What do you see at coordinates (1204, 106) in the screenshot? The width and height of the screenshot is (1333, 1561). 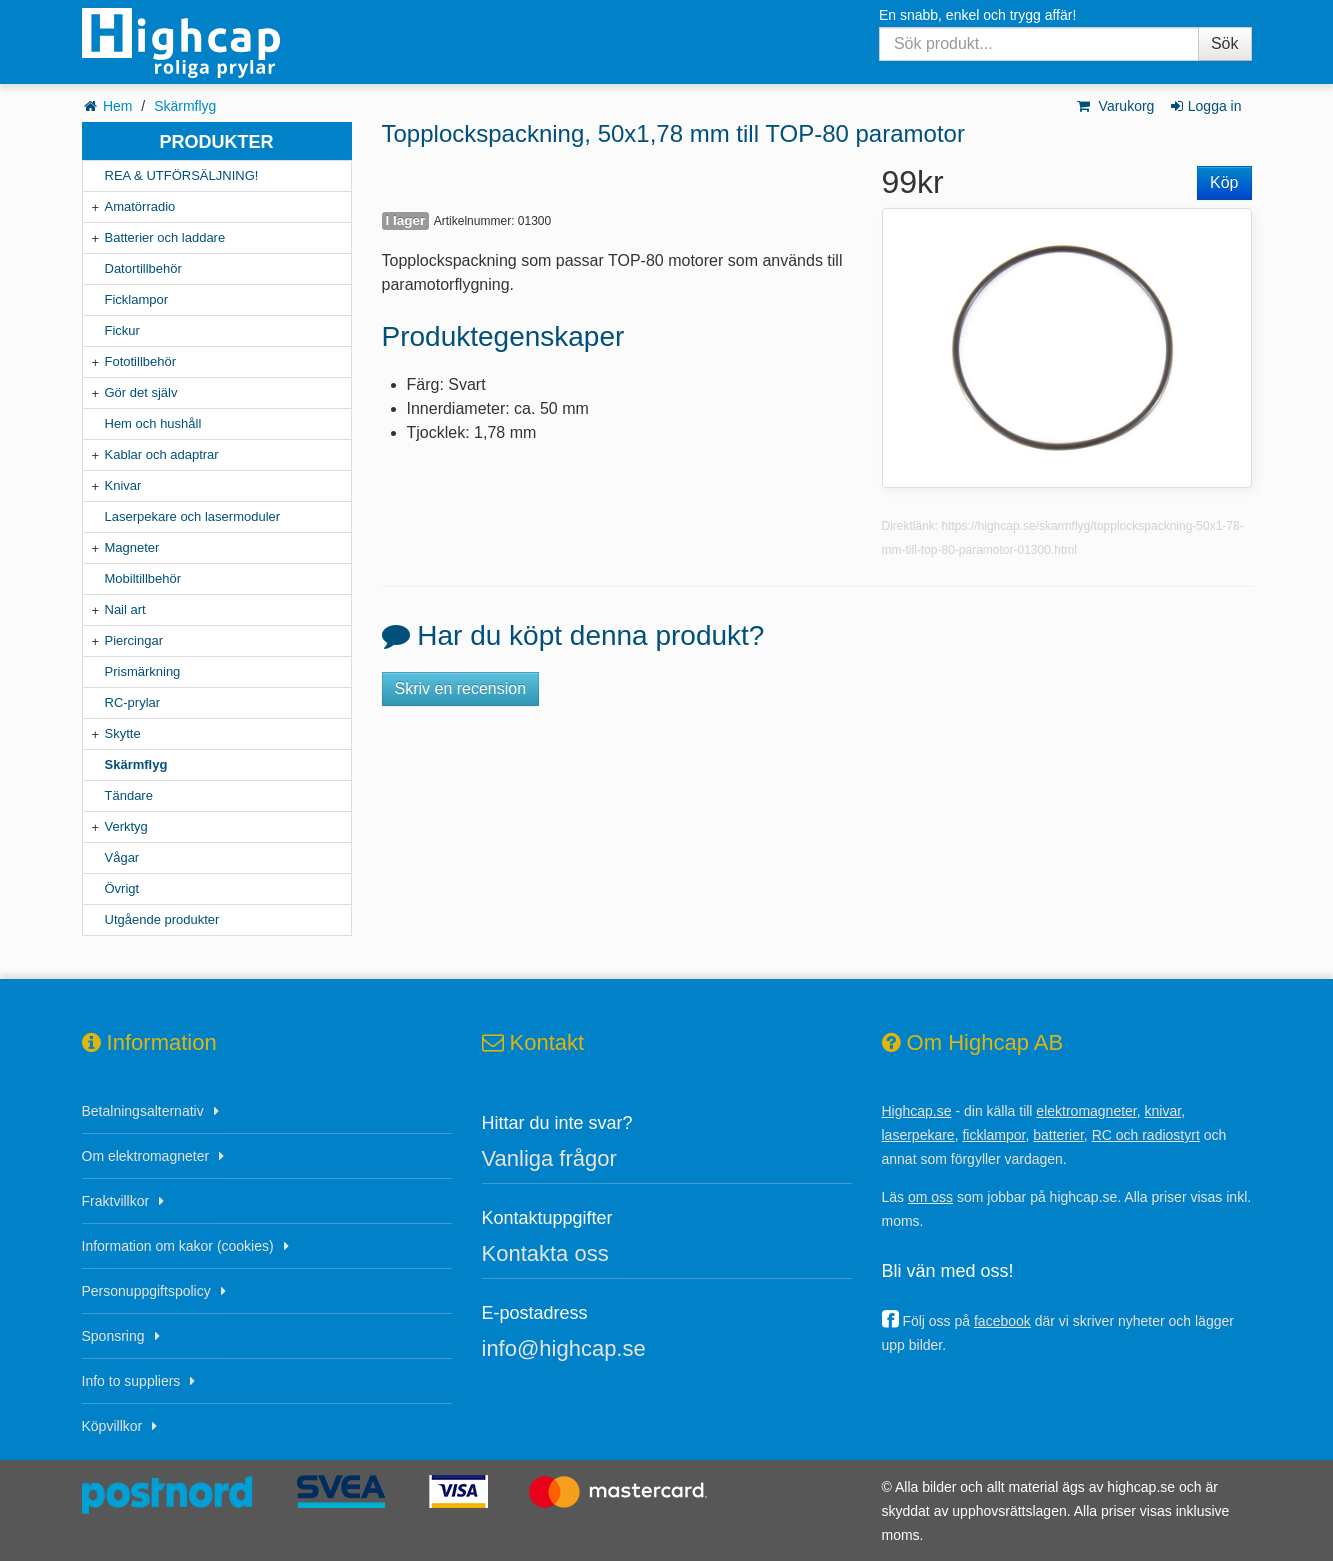 I see `Logga in` at bounding box center [1204, 106].